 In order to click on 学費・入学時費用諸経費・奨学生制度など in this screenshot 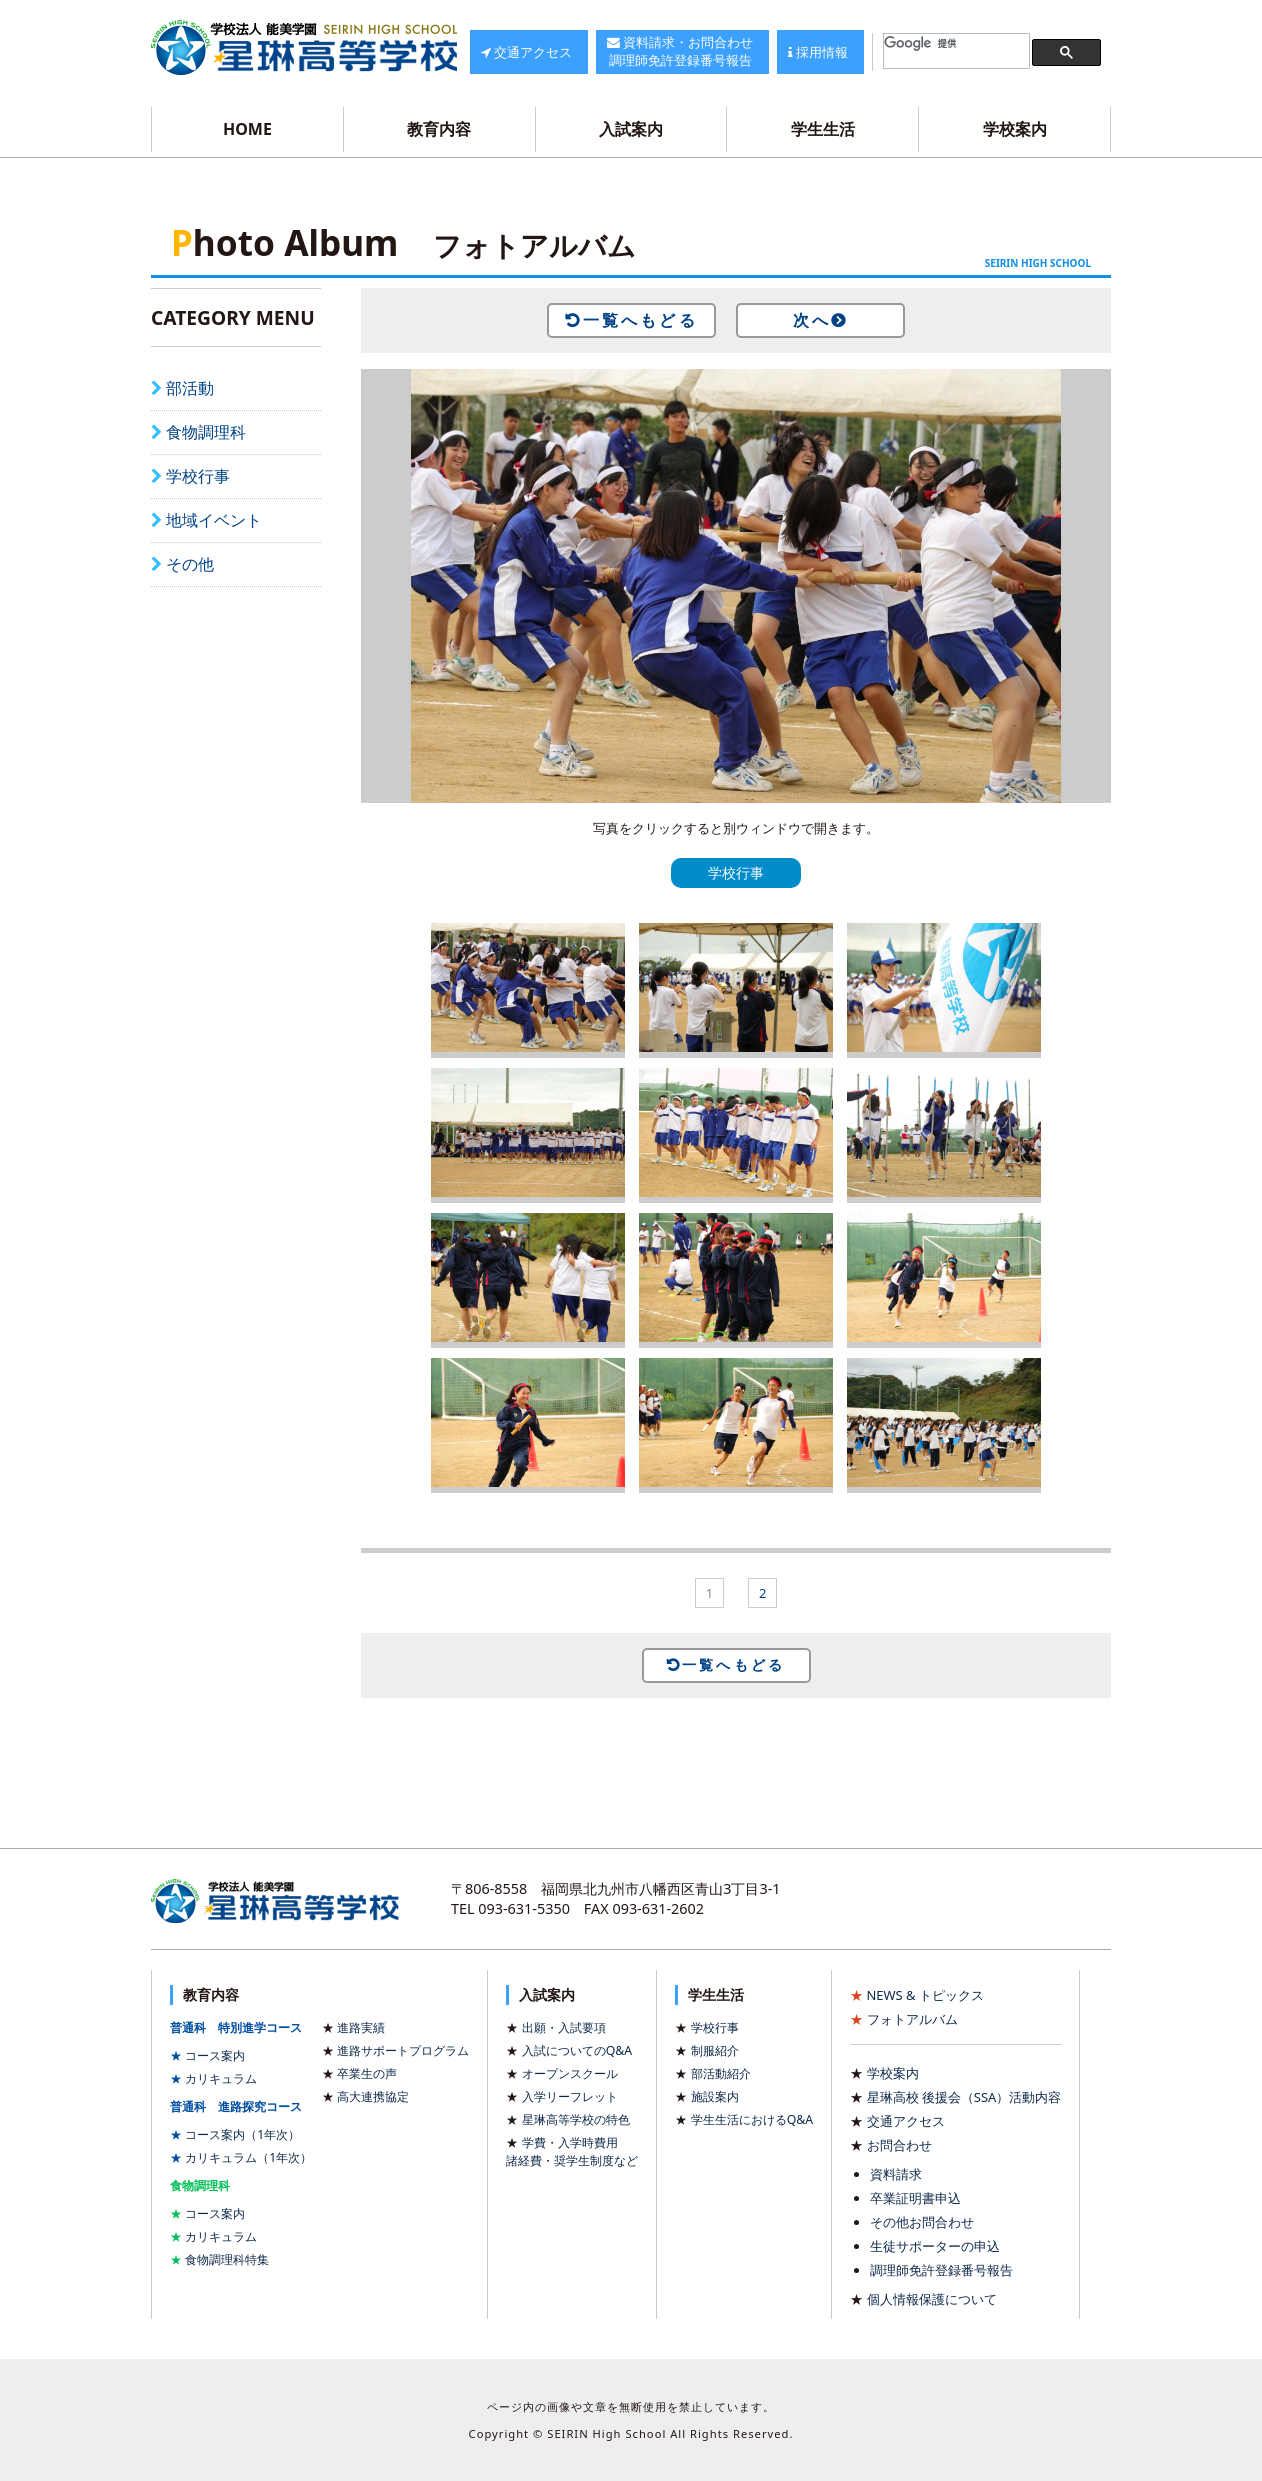, I will do `click(572, 2151)`.